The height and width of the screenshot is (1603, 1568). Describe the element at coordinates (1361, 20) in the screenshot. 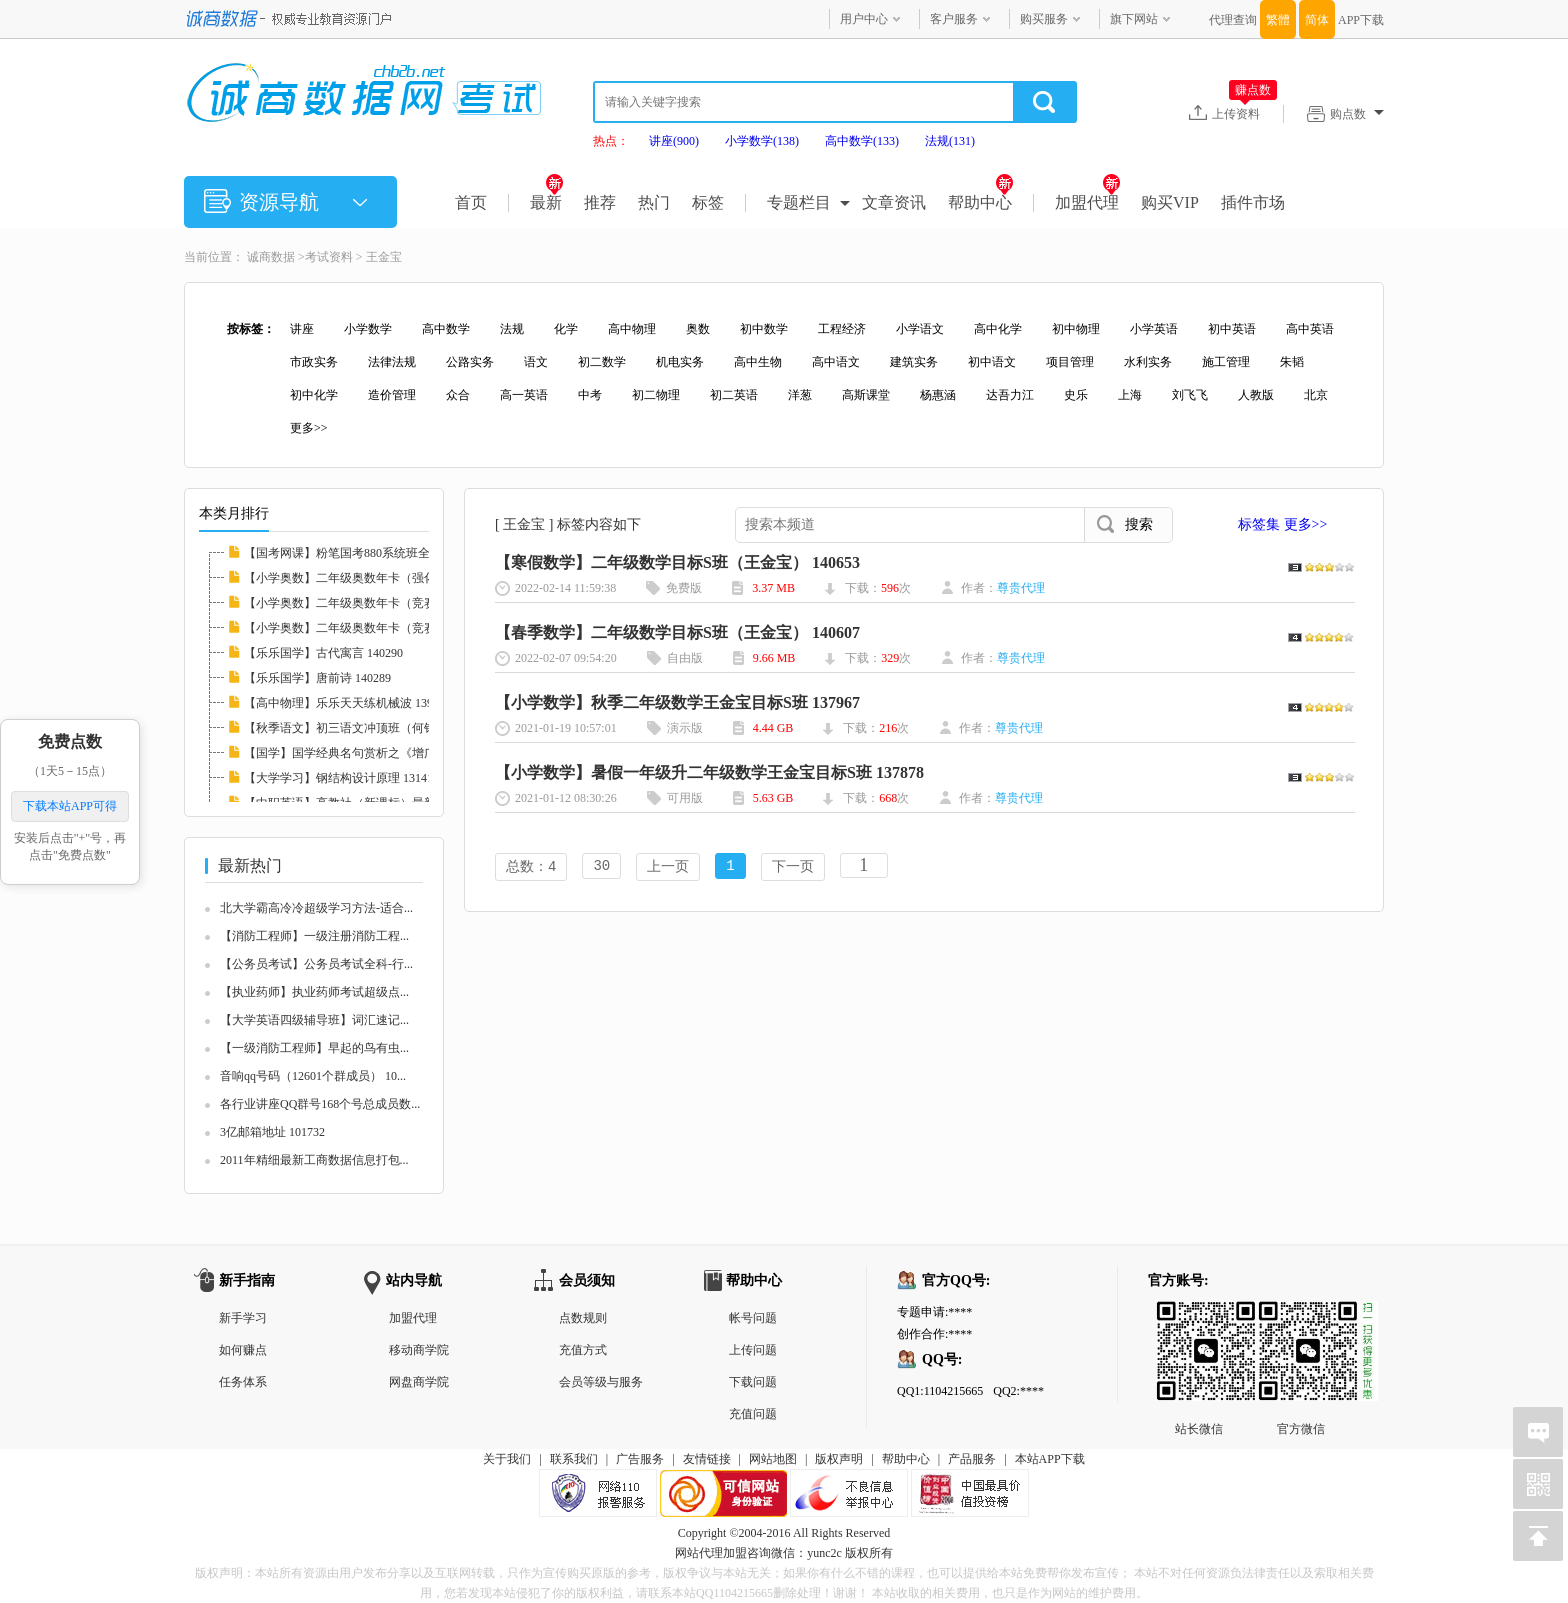

I see `APP下载` at that location.